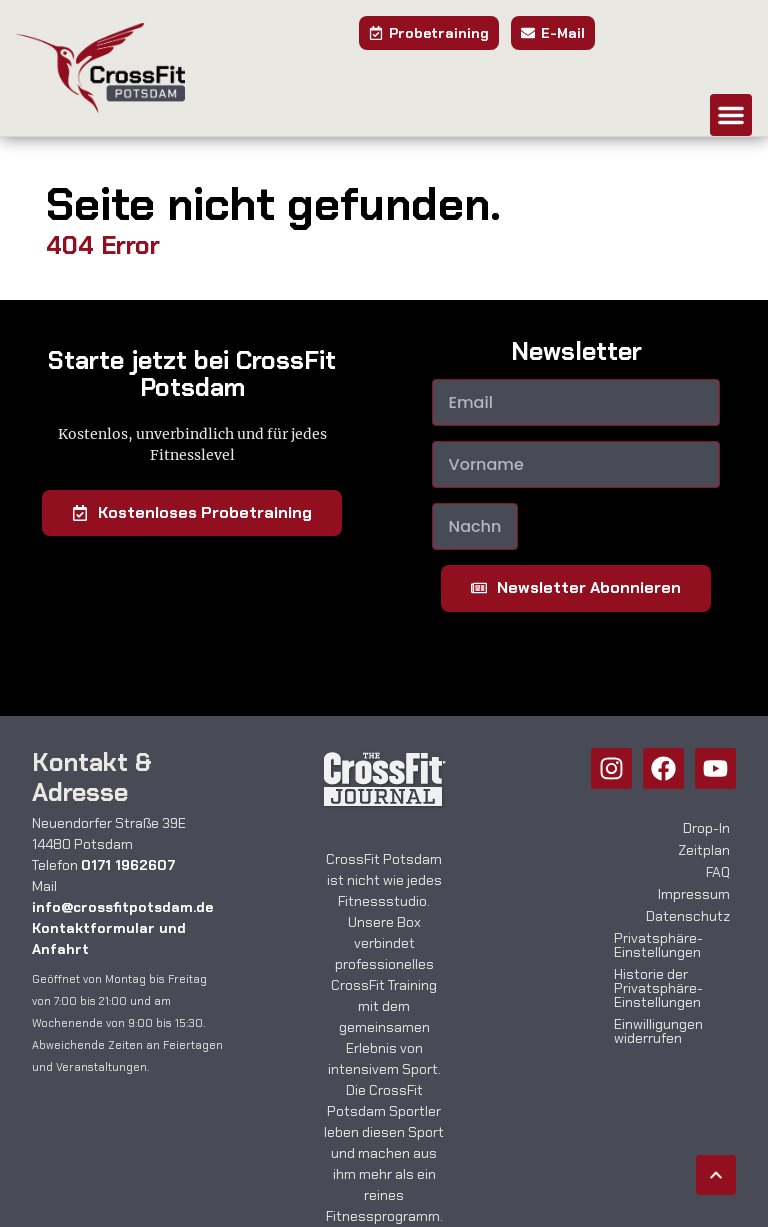  What do you see at coordinates (706, 828) in the screenshot?
I see `Drop-In` at bounding box center [706, 828].